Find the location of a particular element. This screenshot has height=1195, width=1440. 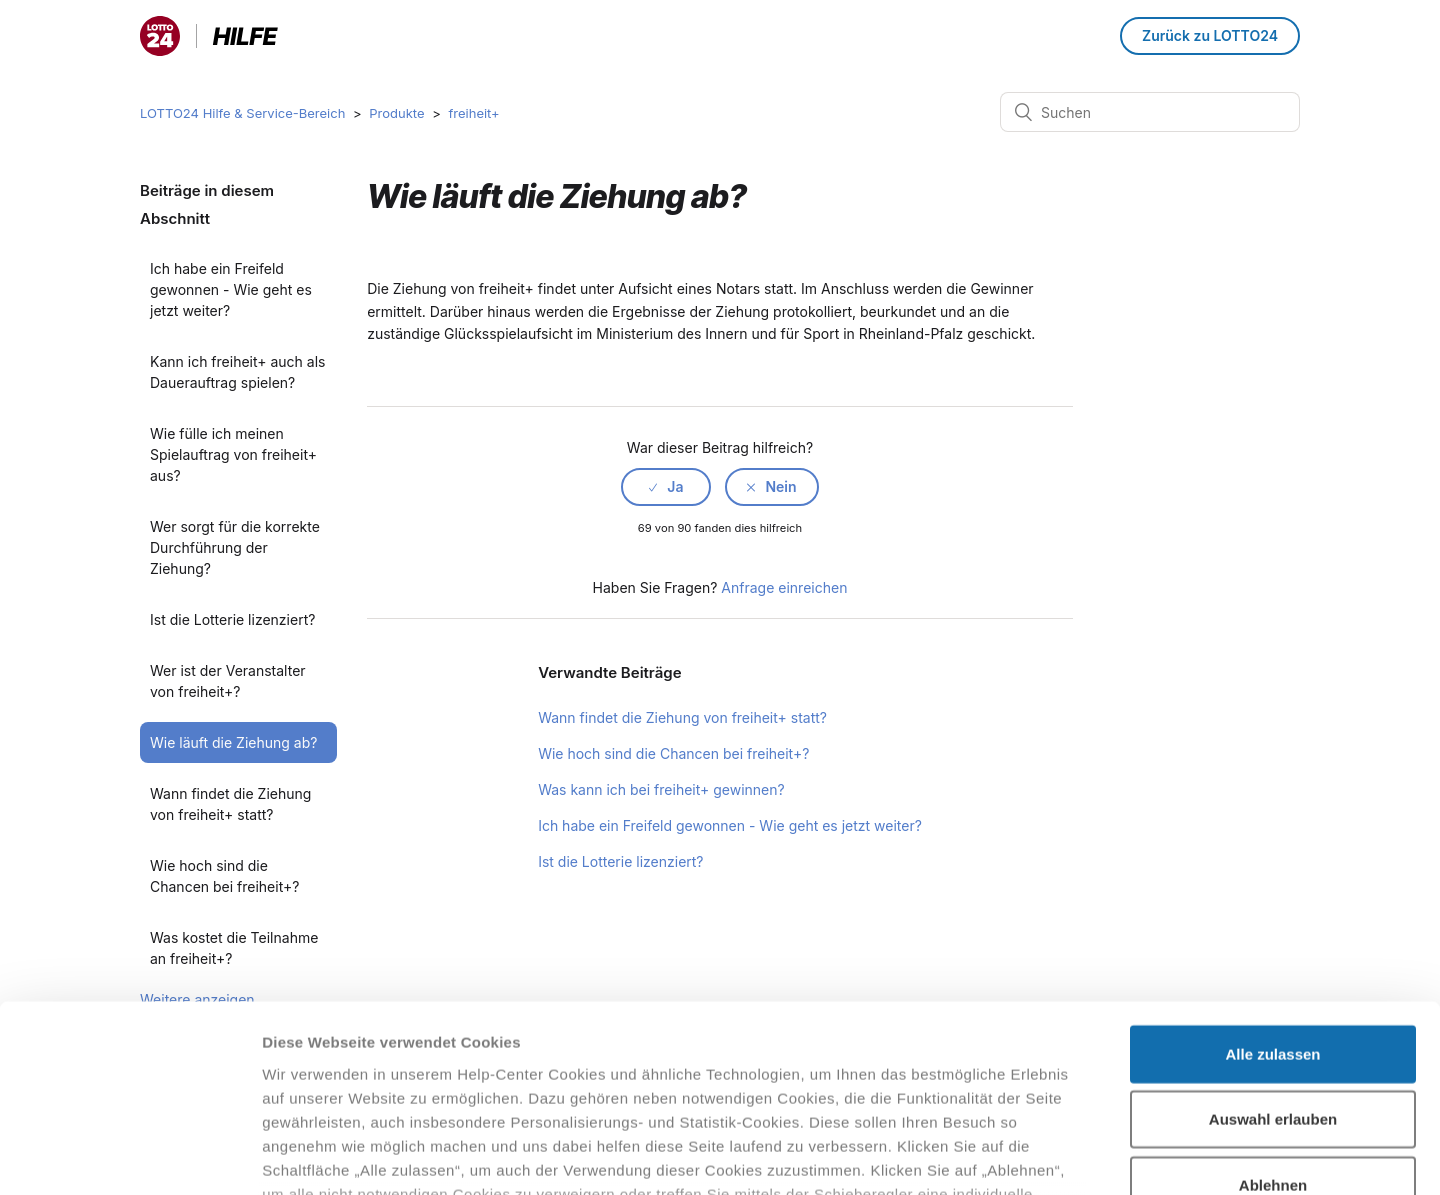

[radio] is located at coordinates (666, 487).